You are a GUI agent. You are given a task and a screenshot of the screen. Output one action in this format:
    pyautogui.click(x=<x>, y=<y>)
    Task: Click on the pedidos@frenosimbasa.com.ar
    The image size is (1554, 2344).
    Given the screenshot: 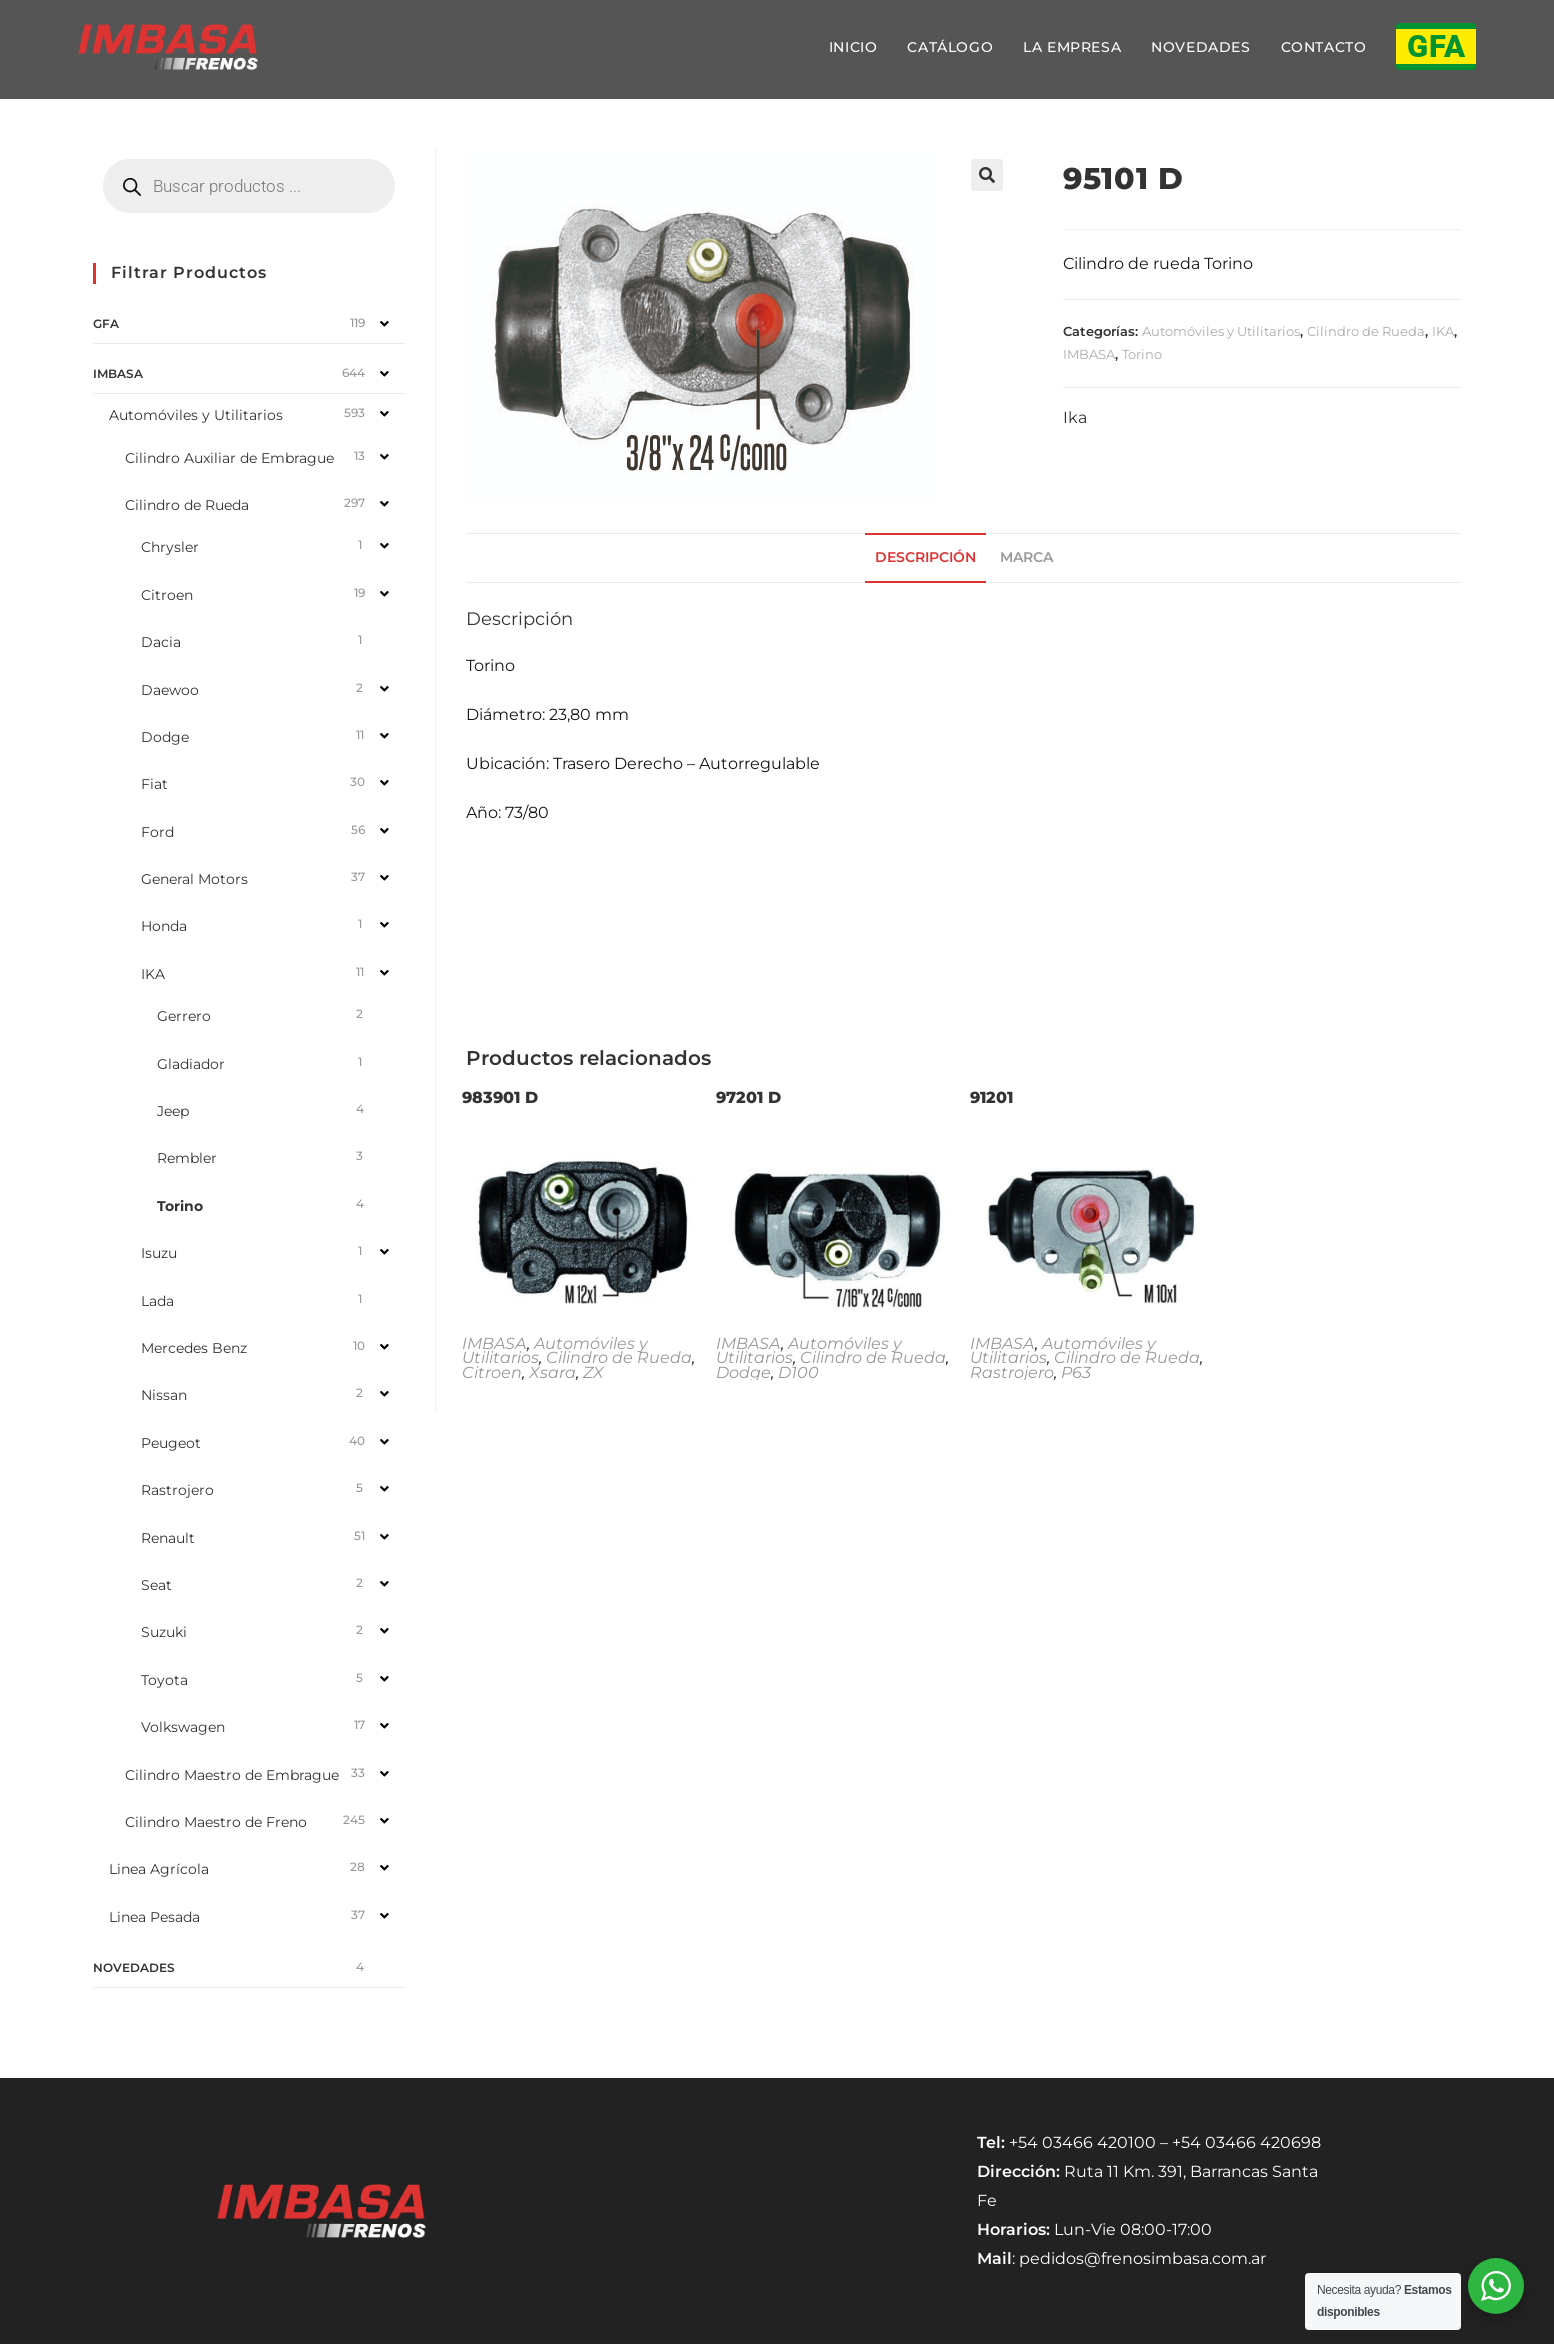 What is the action you would take?
    pyautogui.click(x=1142, y=2258)
    